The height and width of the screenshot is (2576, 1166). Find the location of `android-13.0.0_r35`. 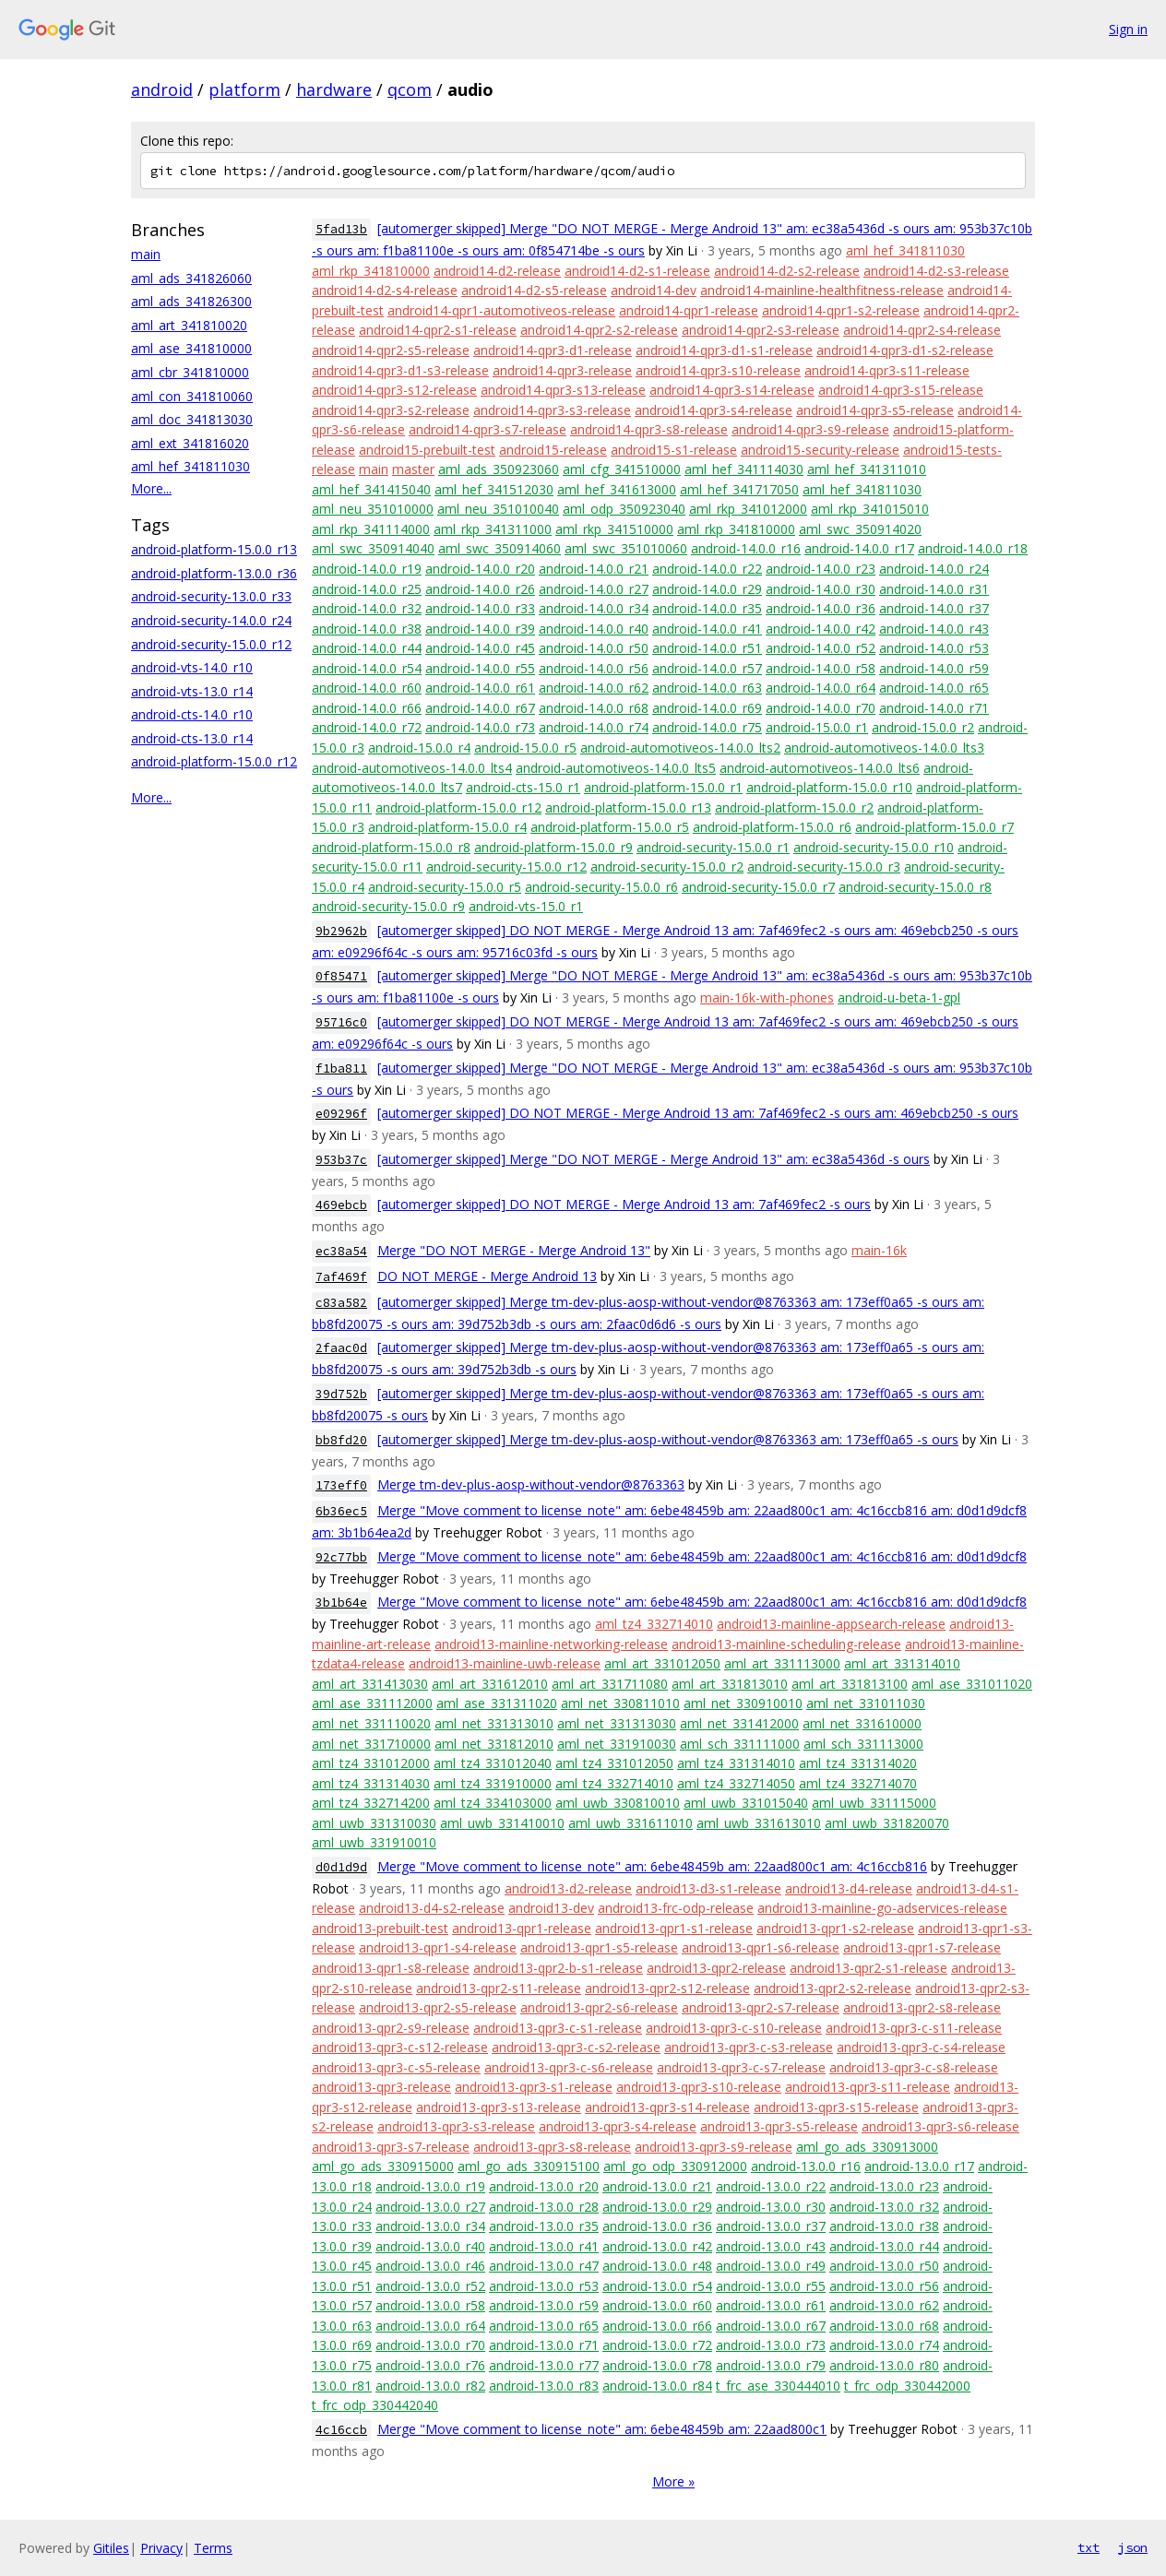

android-13.0.0_r35 is located at coordinates (544, 2226).